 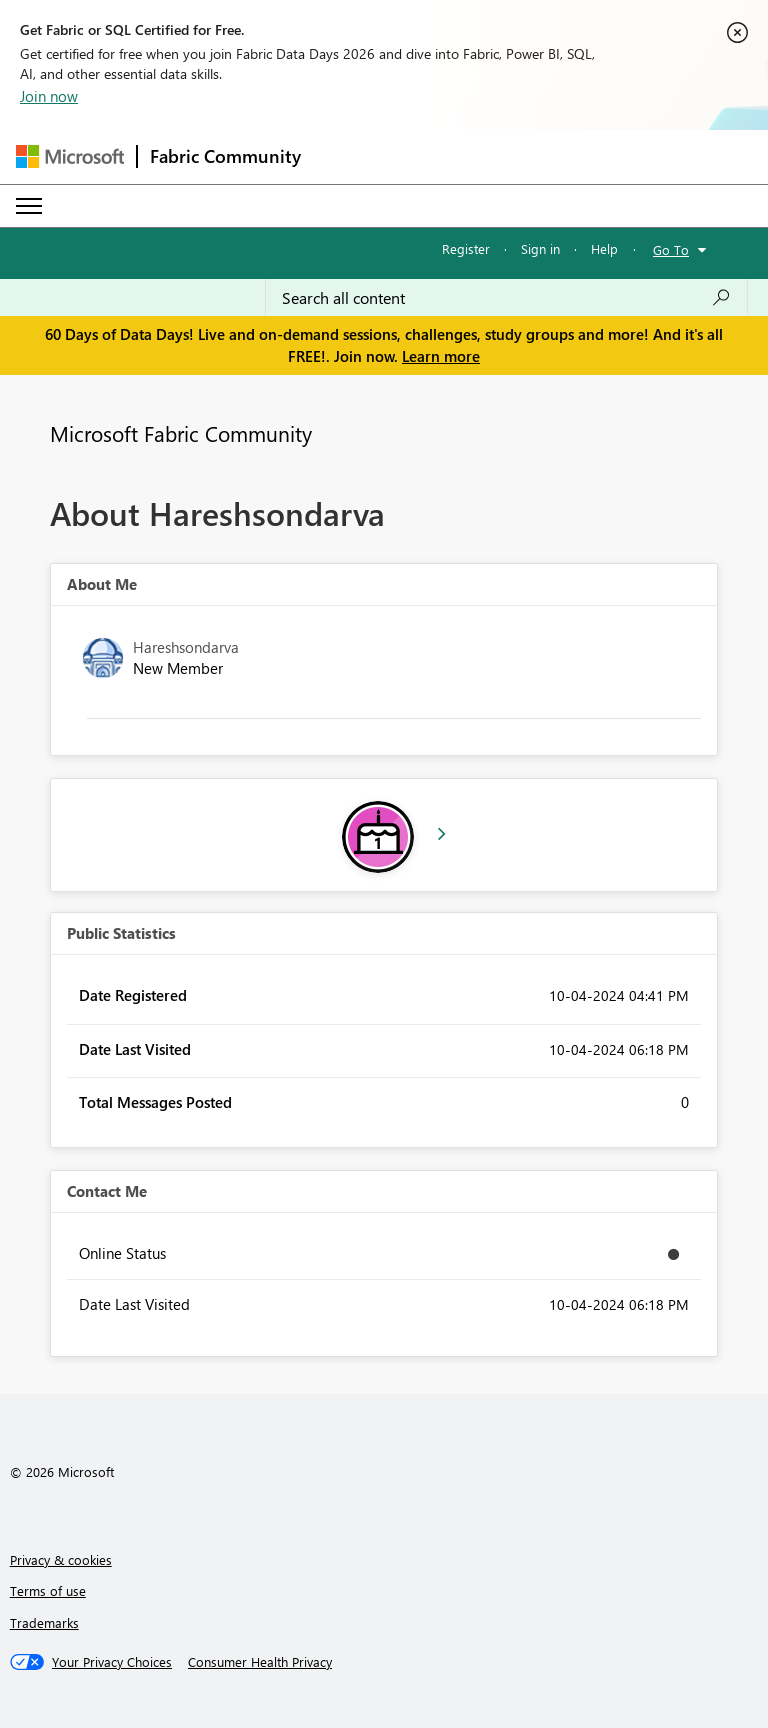 What do you see at coordinates (441, 356) in the screenshot?
I see `Learn more` at bounding box center [441, 356].